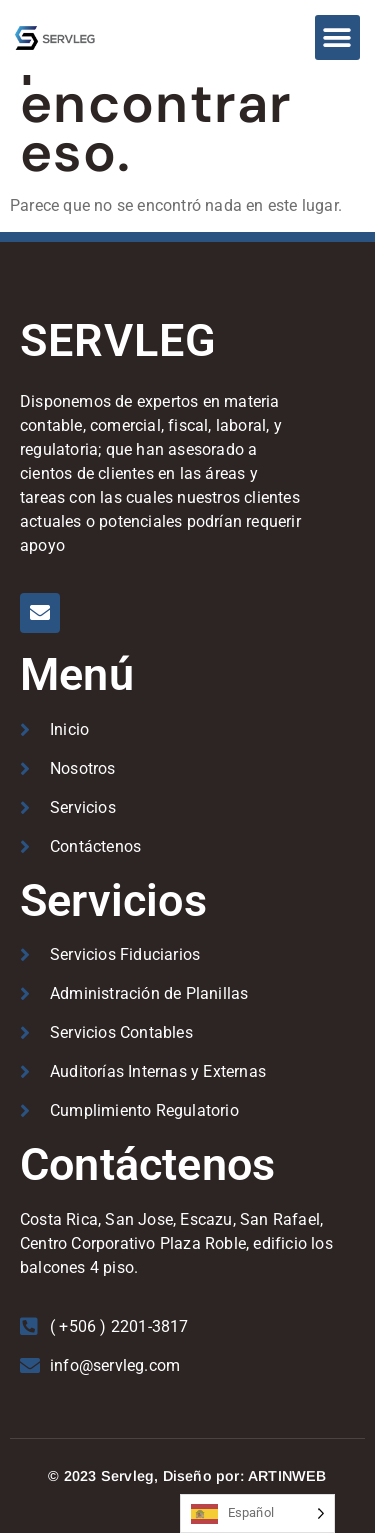  Describe the element at coordinates (287, 1476) in the screenshot. I see `ARTINWEB` at that location.